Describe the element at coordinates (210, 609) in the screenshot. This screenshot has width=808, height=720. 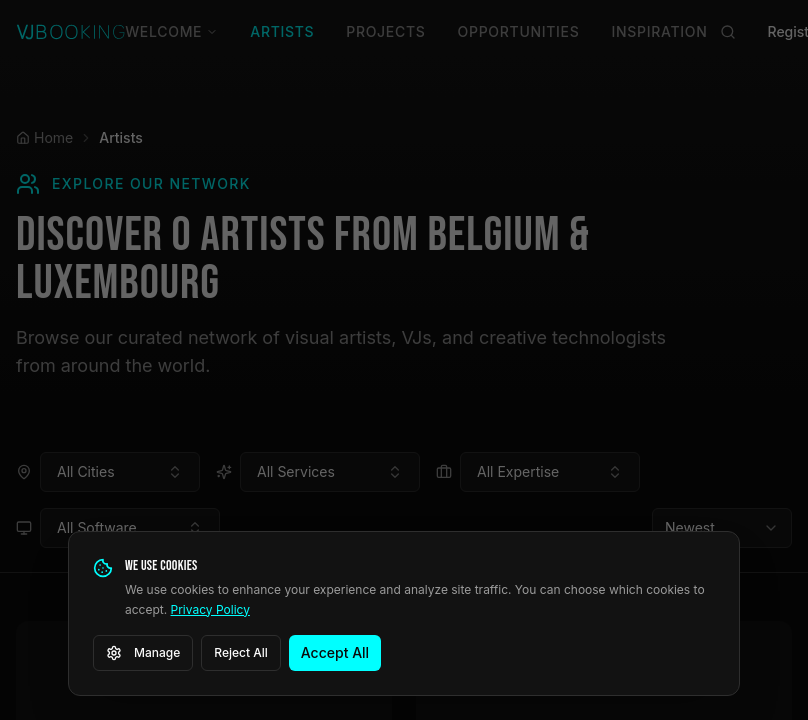
I see `Privacy Policy` at that location.